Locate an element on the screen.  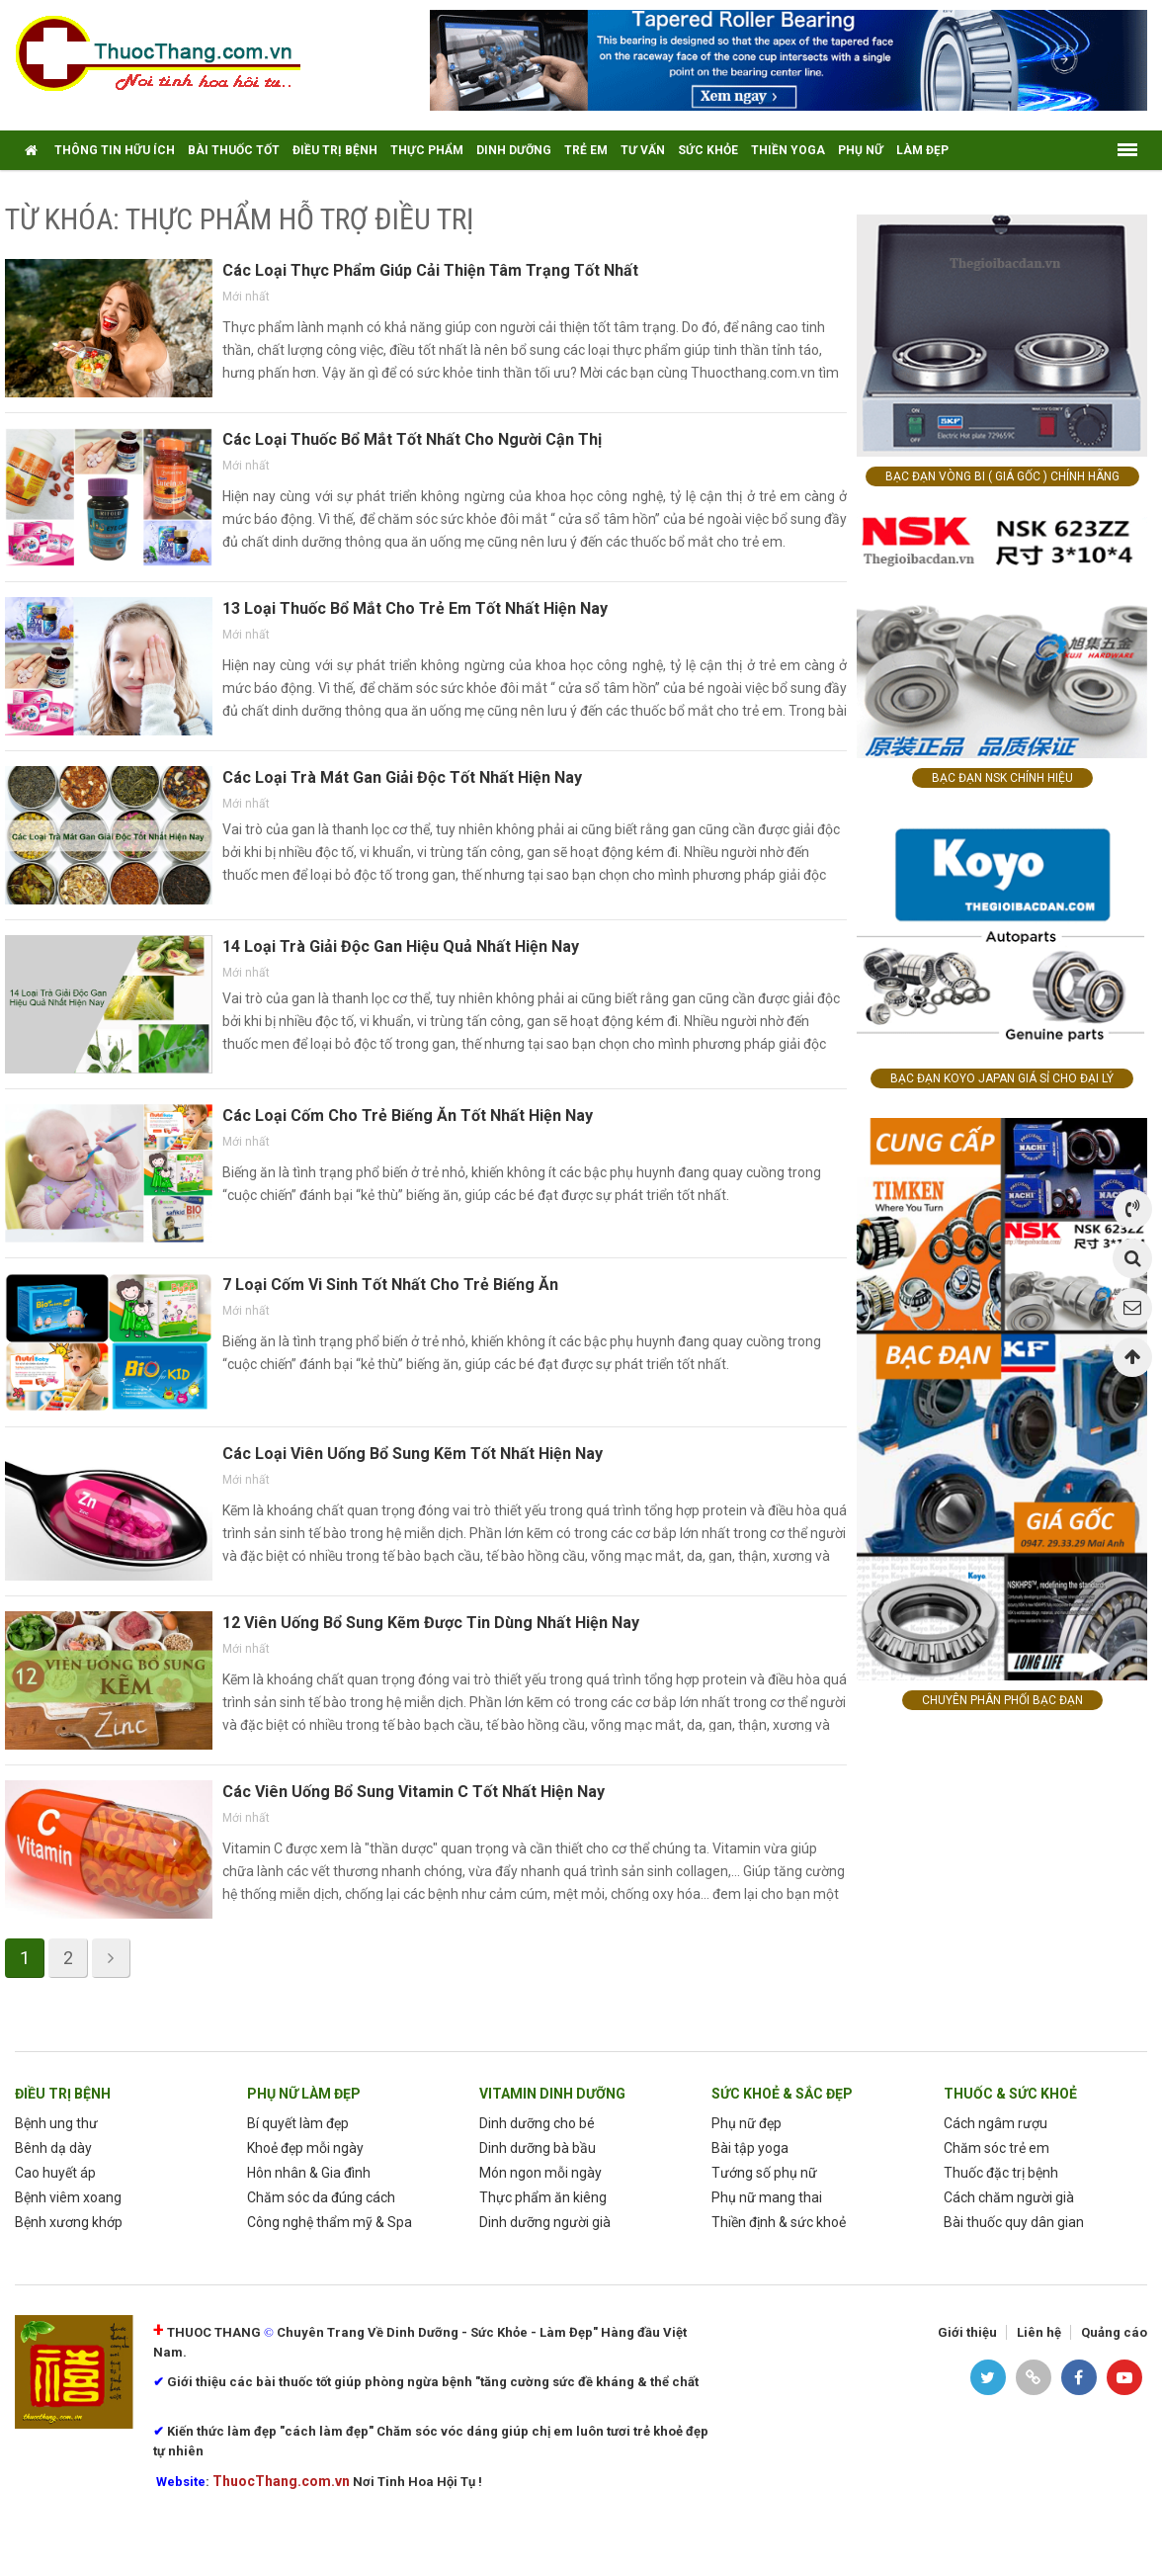
phụ nữ làm Đẹp is located at coordinates (304, 2094).